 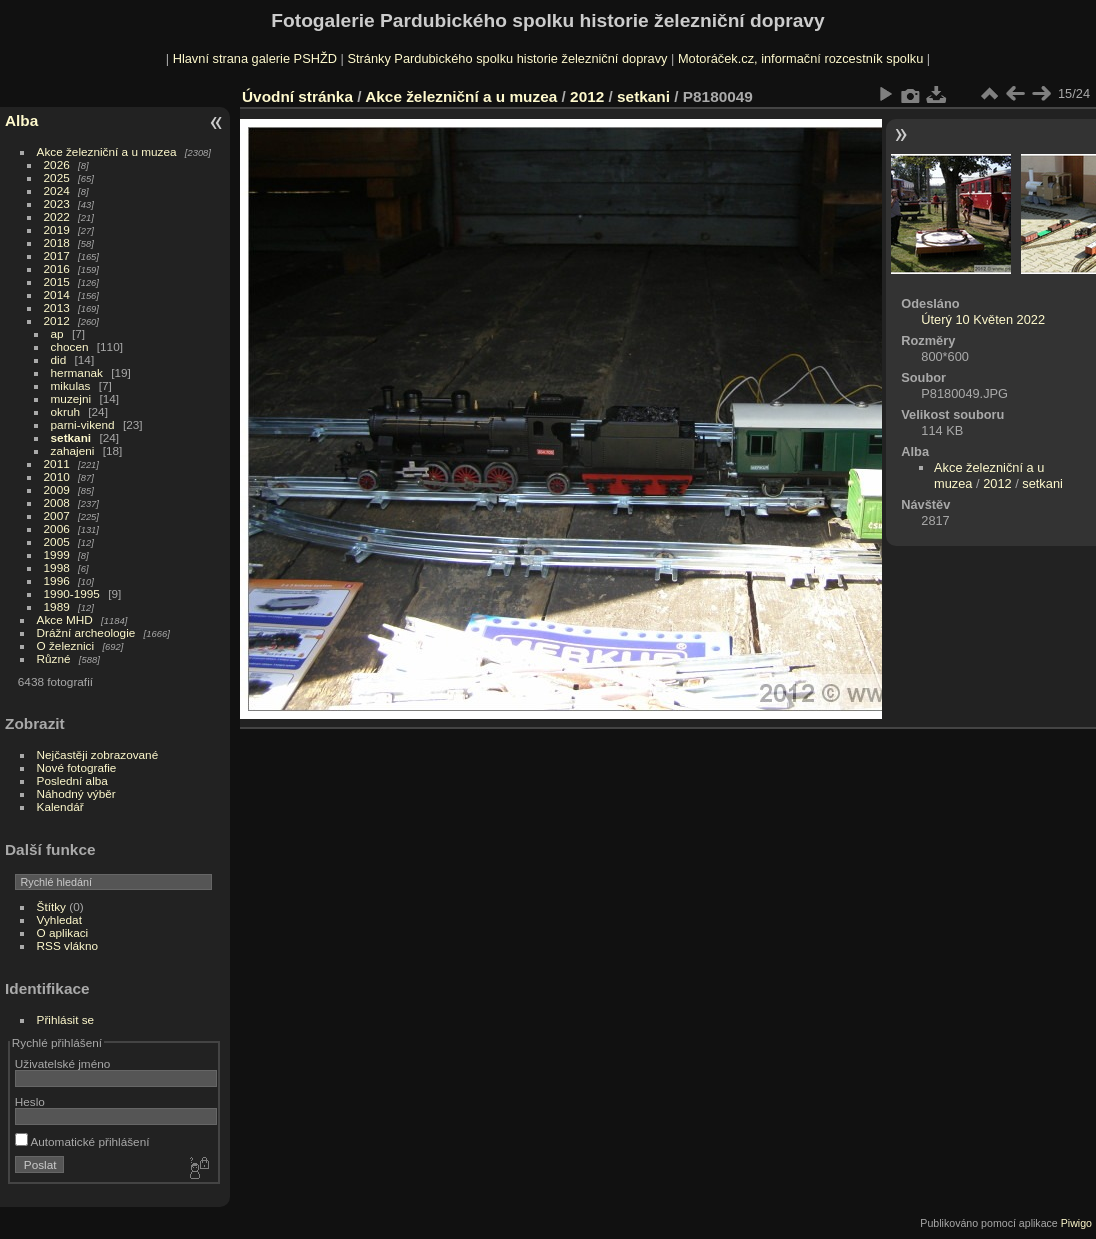 I want to click on Úterý 10 Květen 2022, so click(x=983, y=319).